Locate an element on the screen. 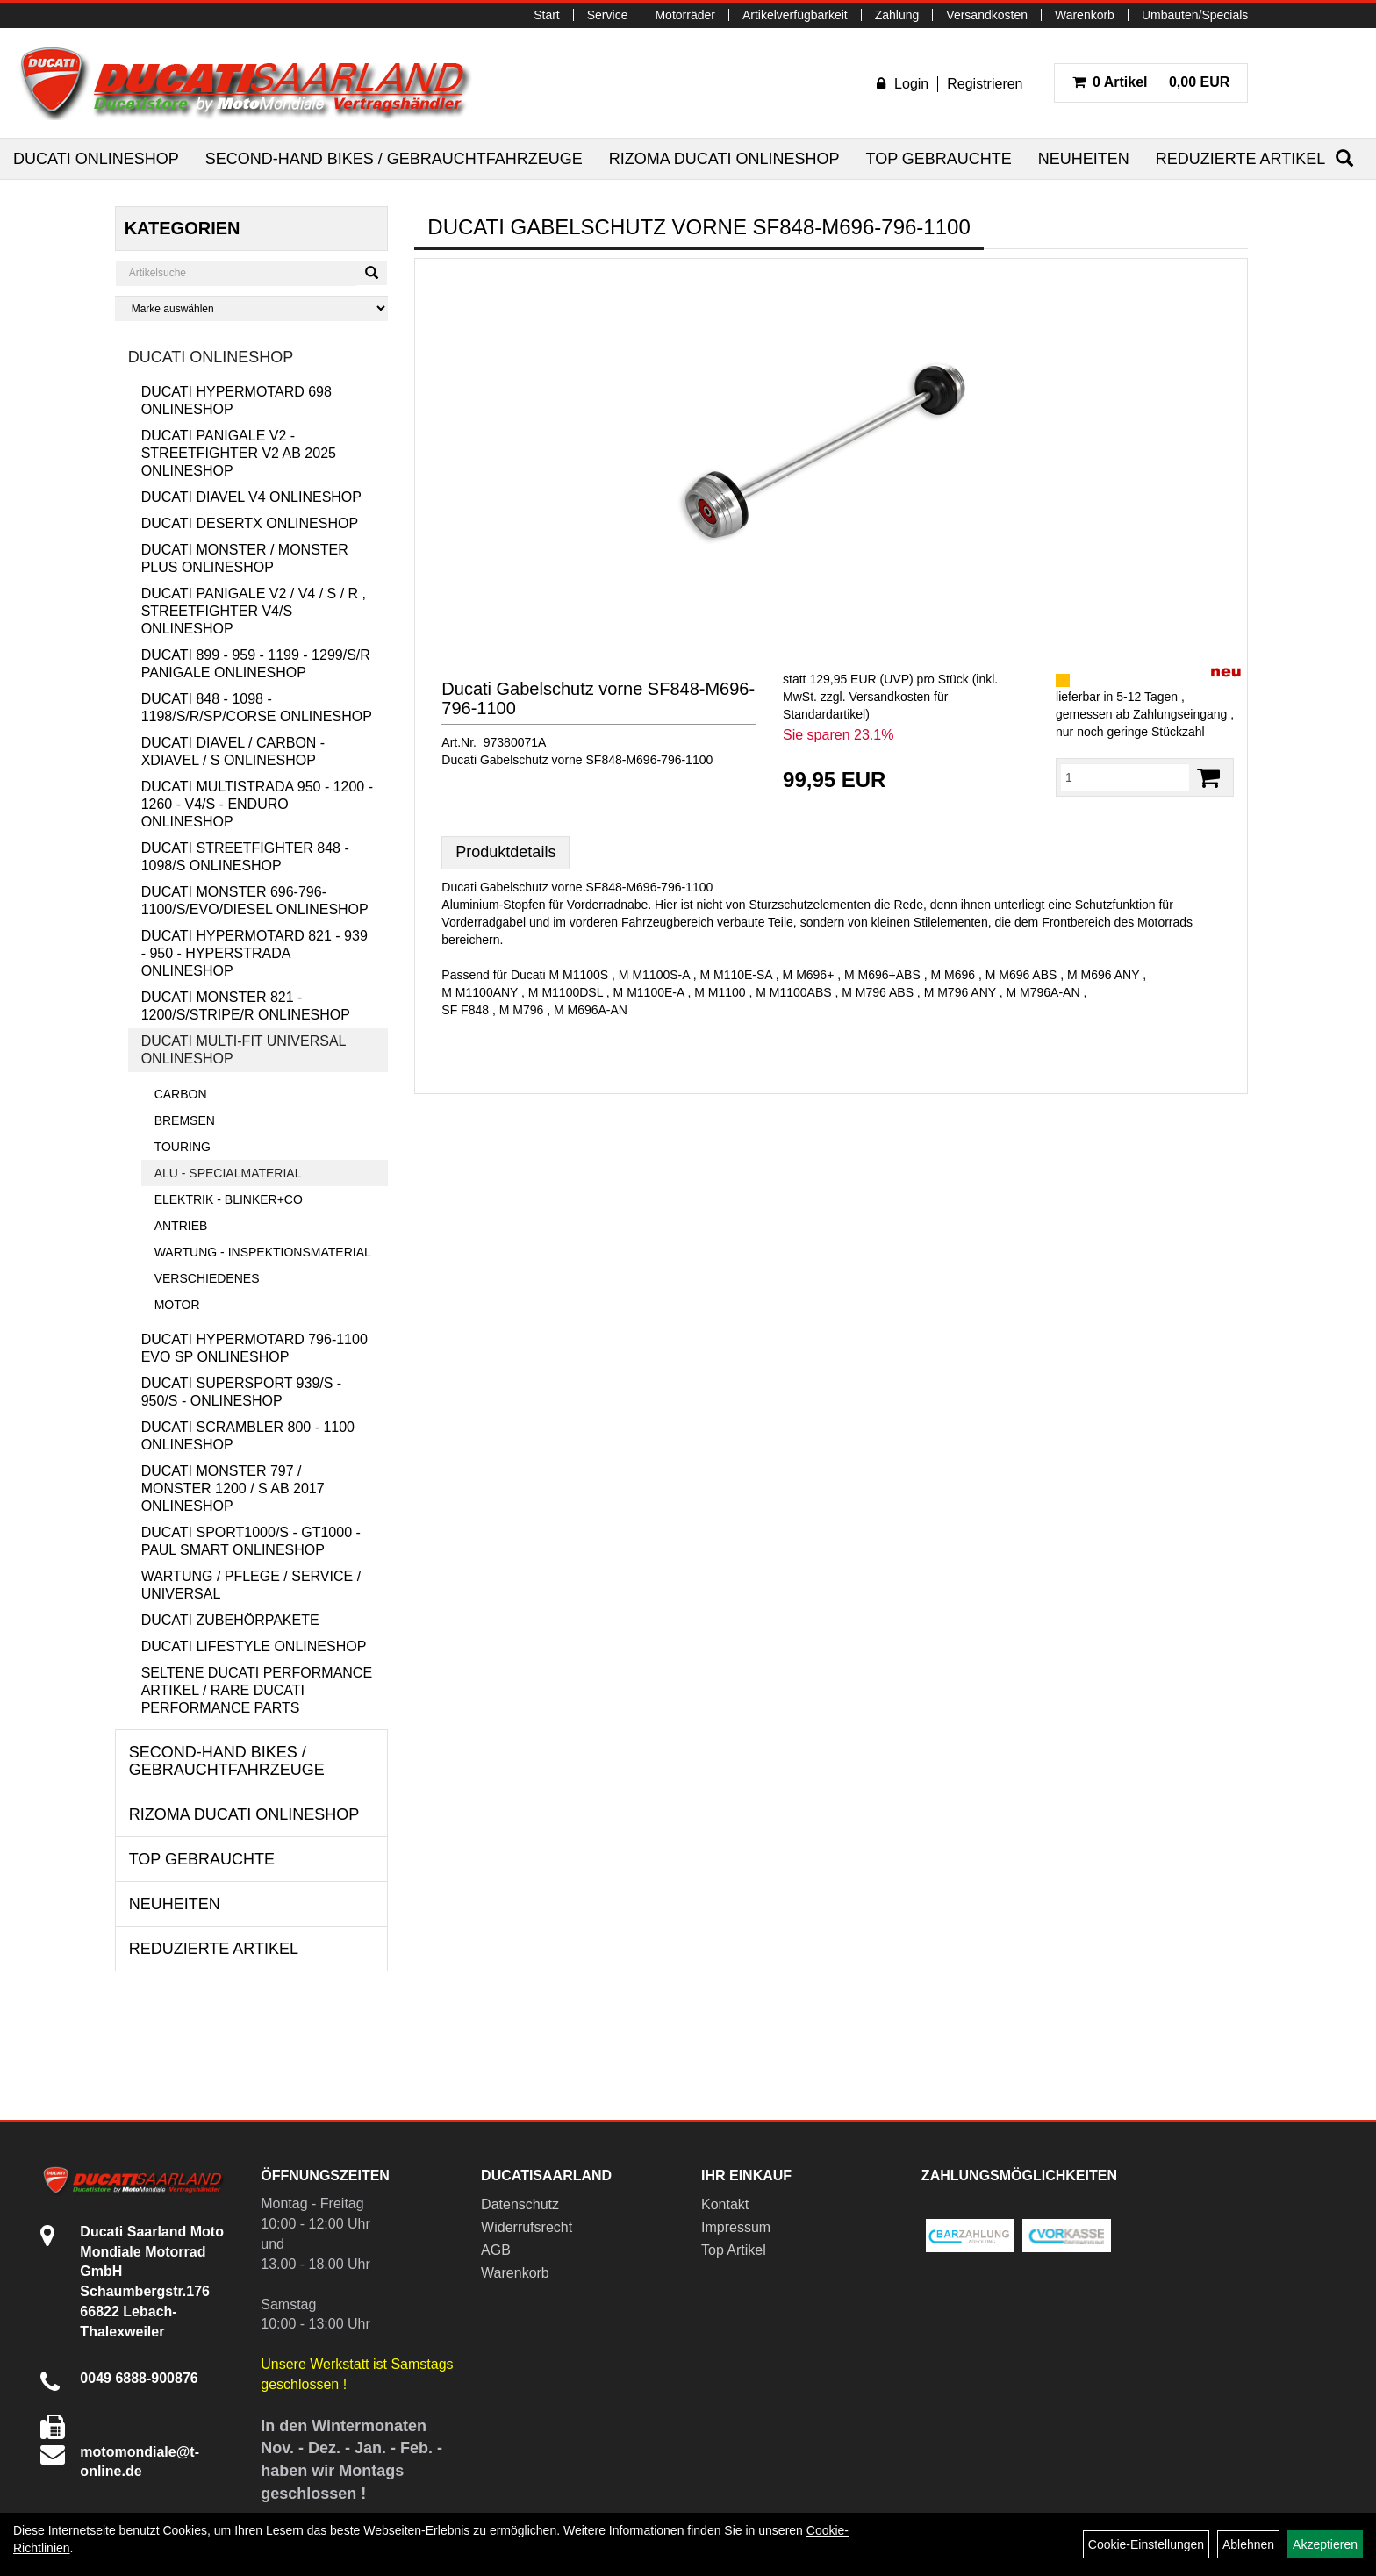 The width and height of the screenshot is (1376, 2576). Seltene Ducati Performance Artikel / Rare Ducati Performance Parts is located at coordinates (256, 1690).